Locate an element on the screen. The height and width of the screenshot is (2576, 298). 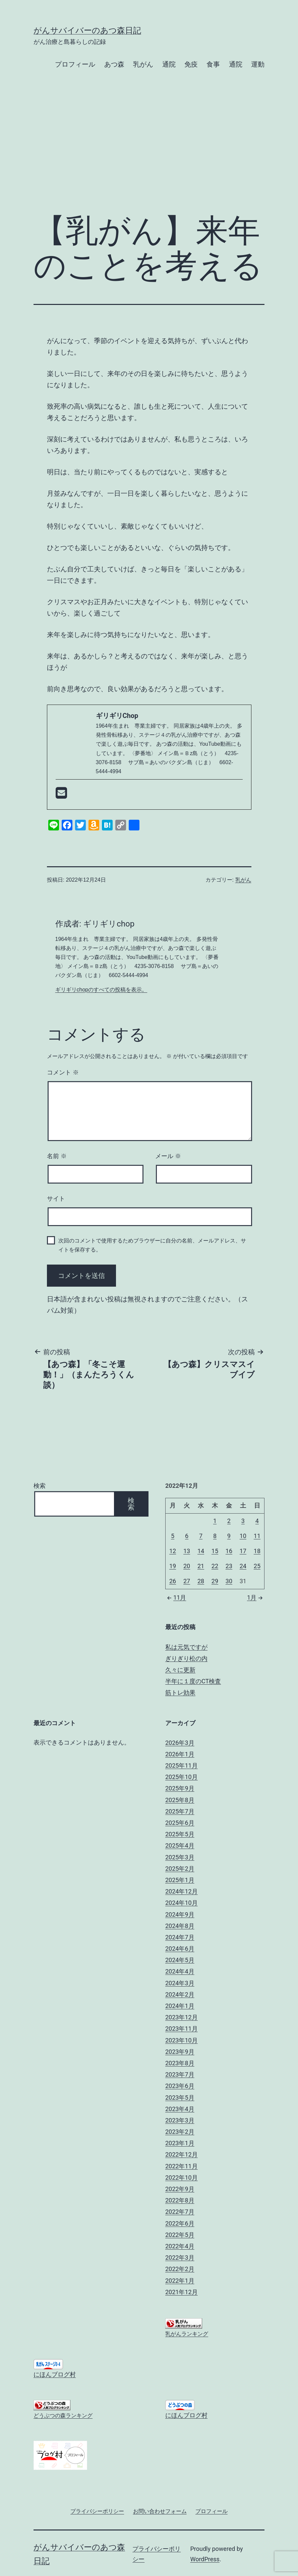
検索 is located at coordinates (40, 1485).